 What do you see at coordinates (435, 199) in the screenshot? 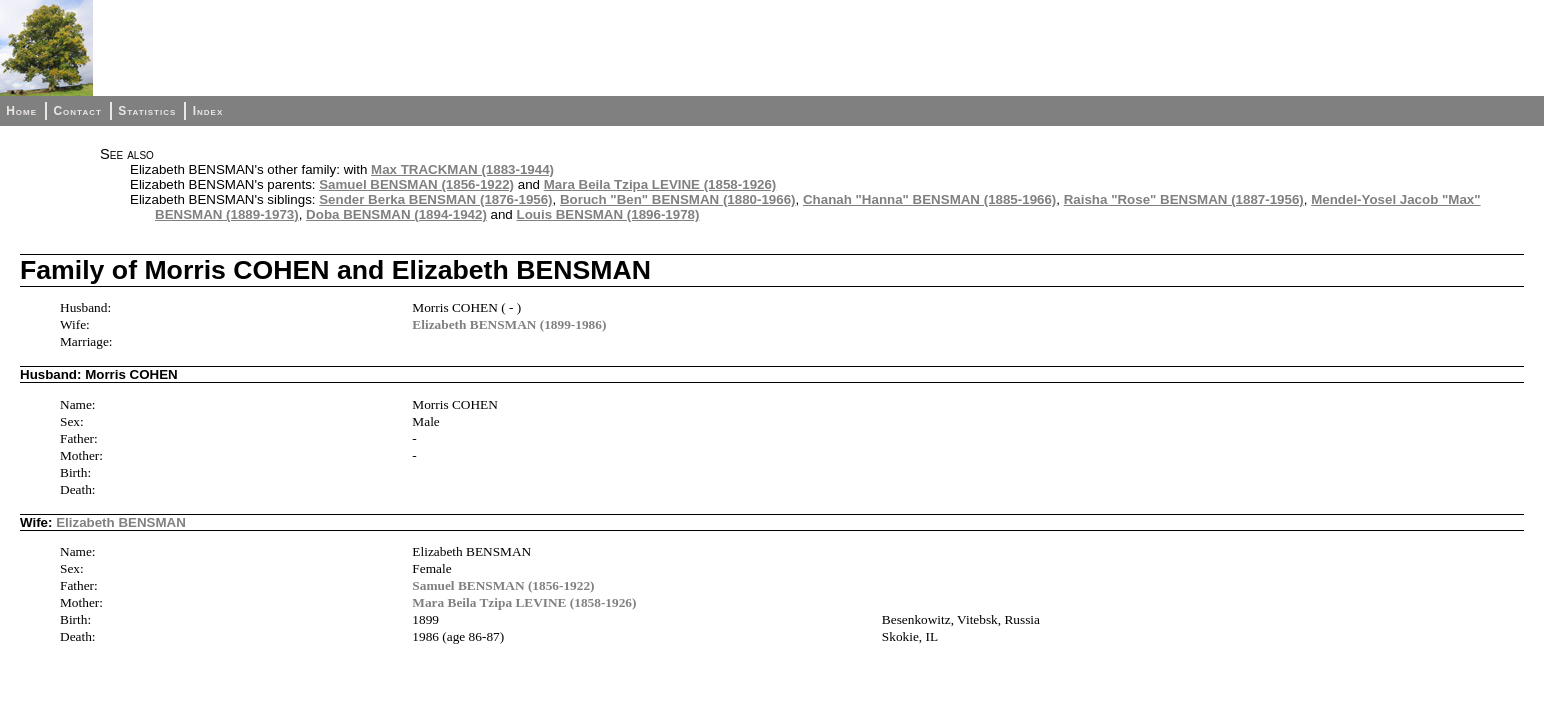
I see `Sender Berka BENSMAN (1876-1956)` at bounding box center [435, 199].